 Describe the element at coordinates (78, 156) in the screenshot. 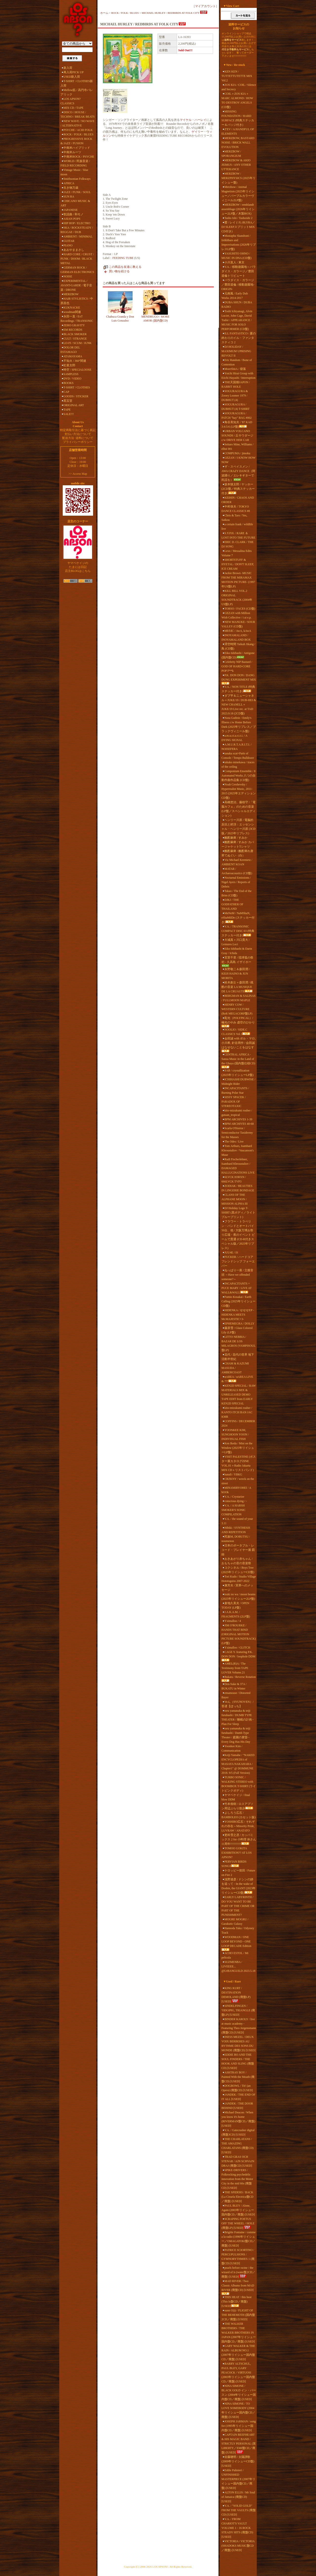

I see `中南米ROCK / PSYCHE` at that location.